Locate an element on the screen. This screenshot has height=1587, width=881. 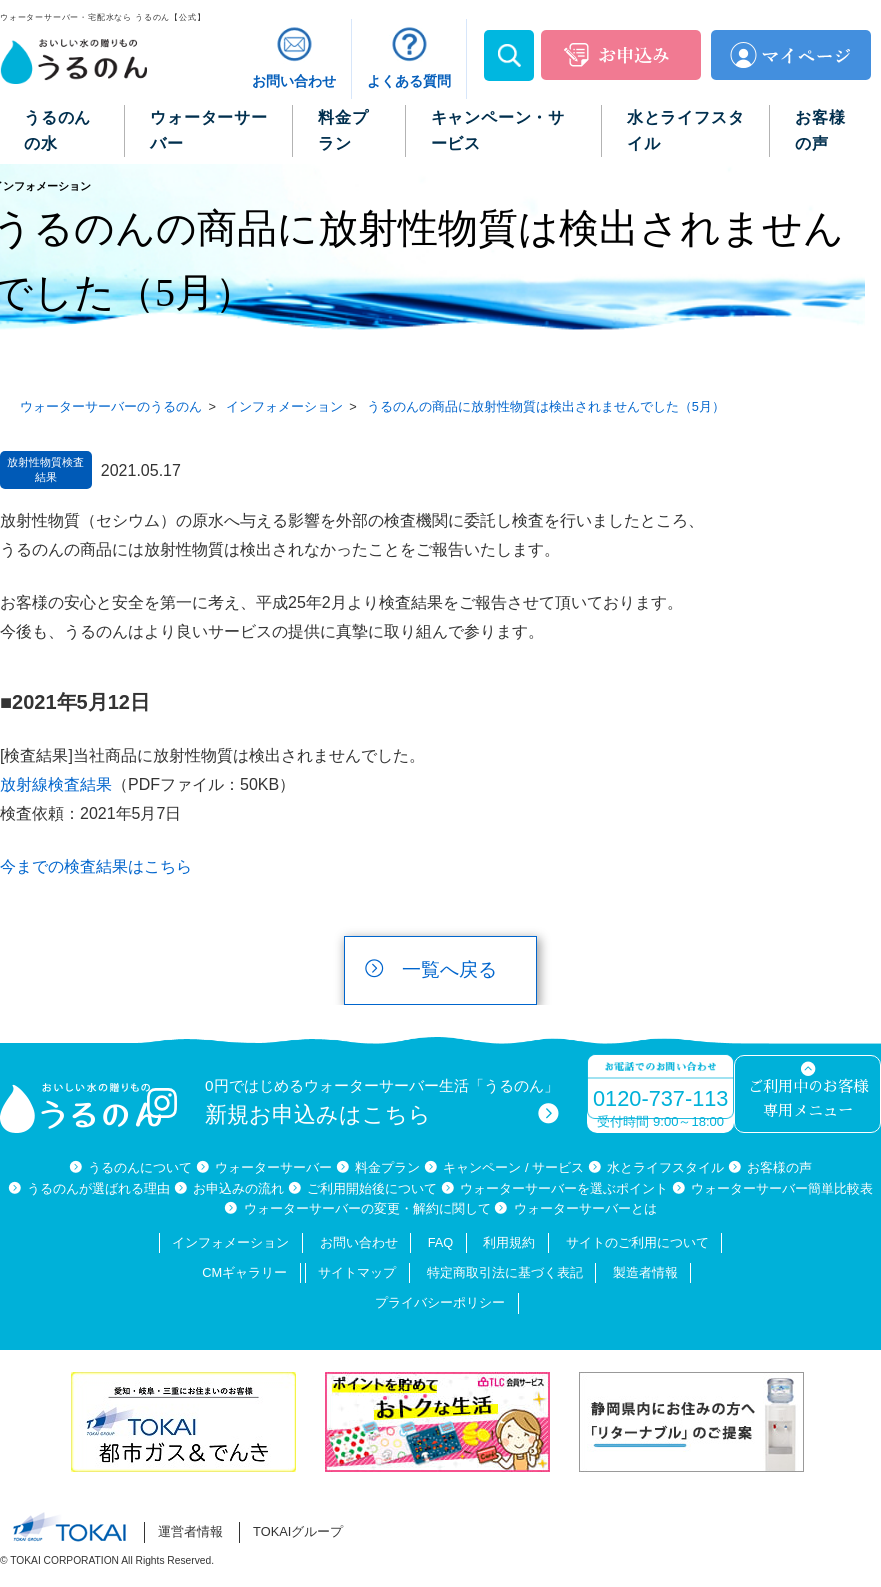
サイトのご利用について is located at coordinates (637, 1242).